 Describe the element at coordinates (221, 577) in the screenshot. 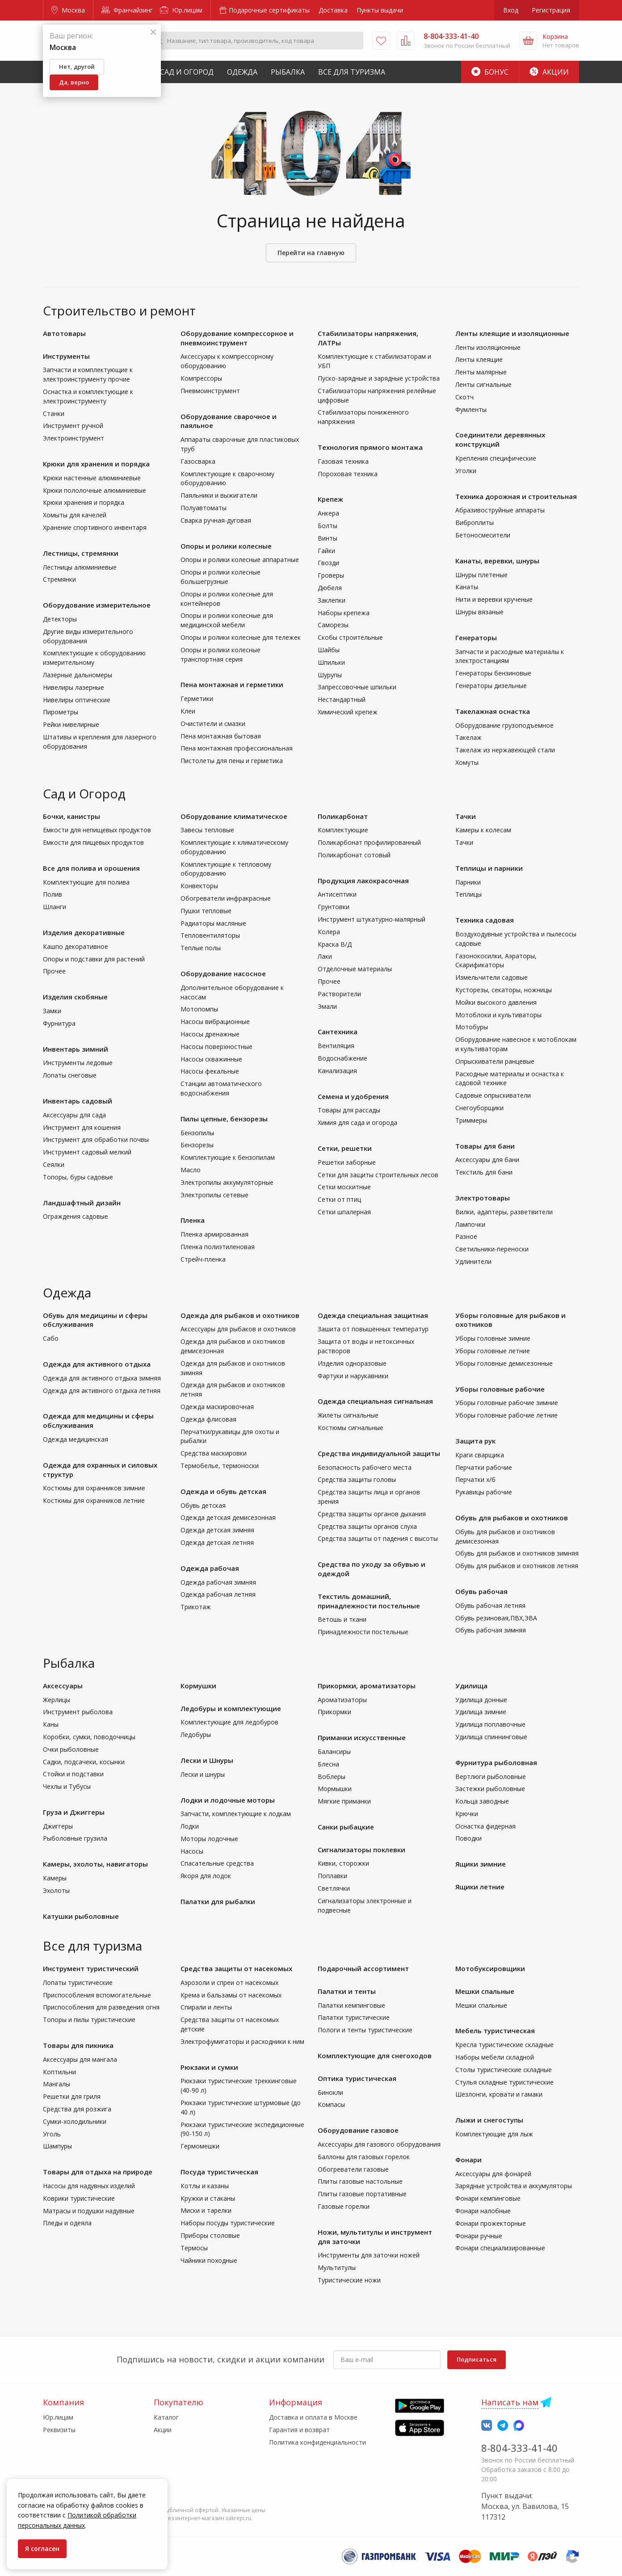

I see `Опоры и ролики колесные большегрузные` at that location.